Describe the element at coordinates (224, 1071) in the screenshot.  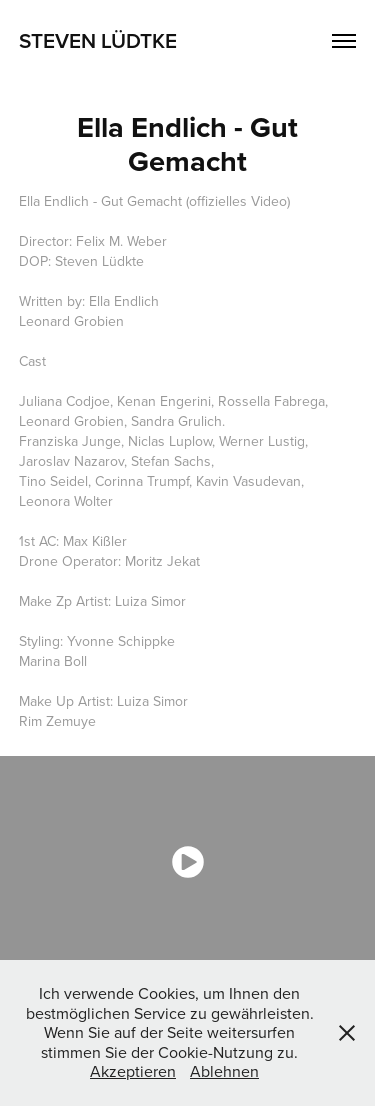
I see `Ablehnen` at that location.